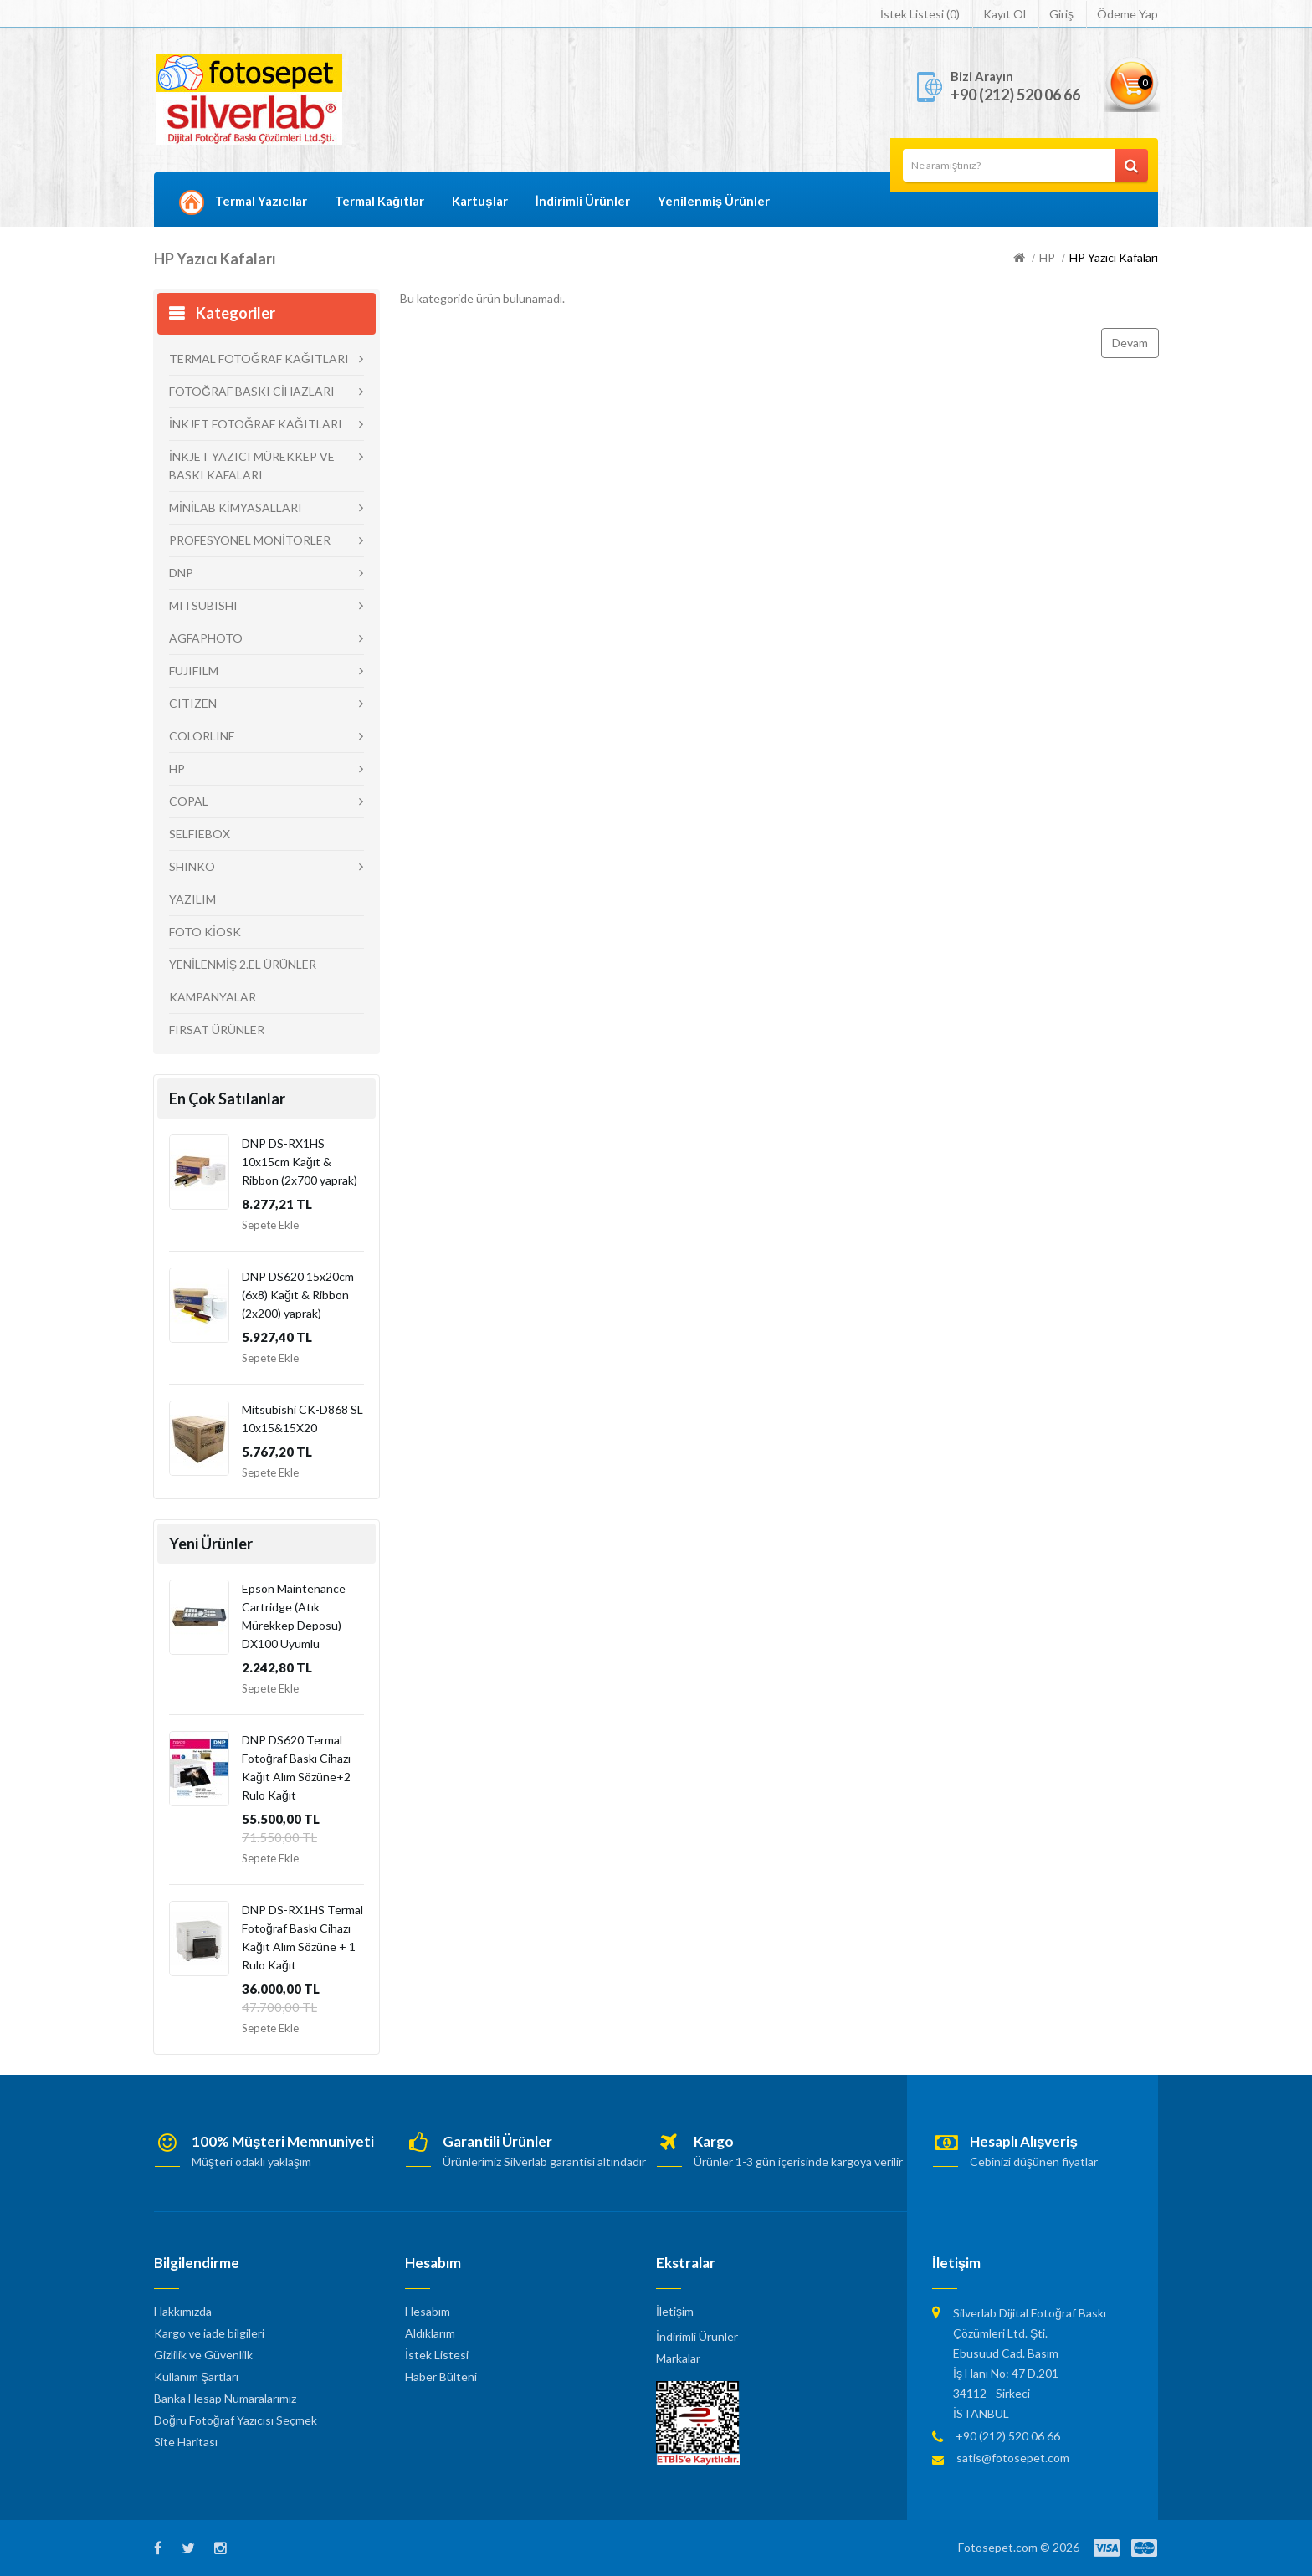  What do you see at coordinates (1127, 14) in the screenshot?
I see `Ödeme Yap` at bounding box center [1127, 14].